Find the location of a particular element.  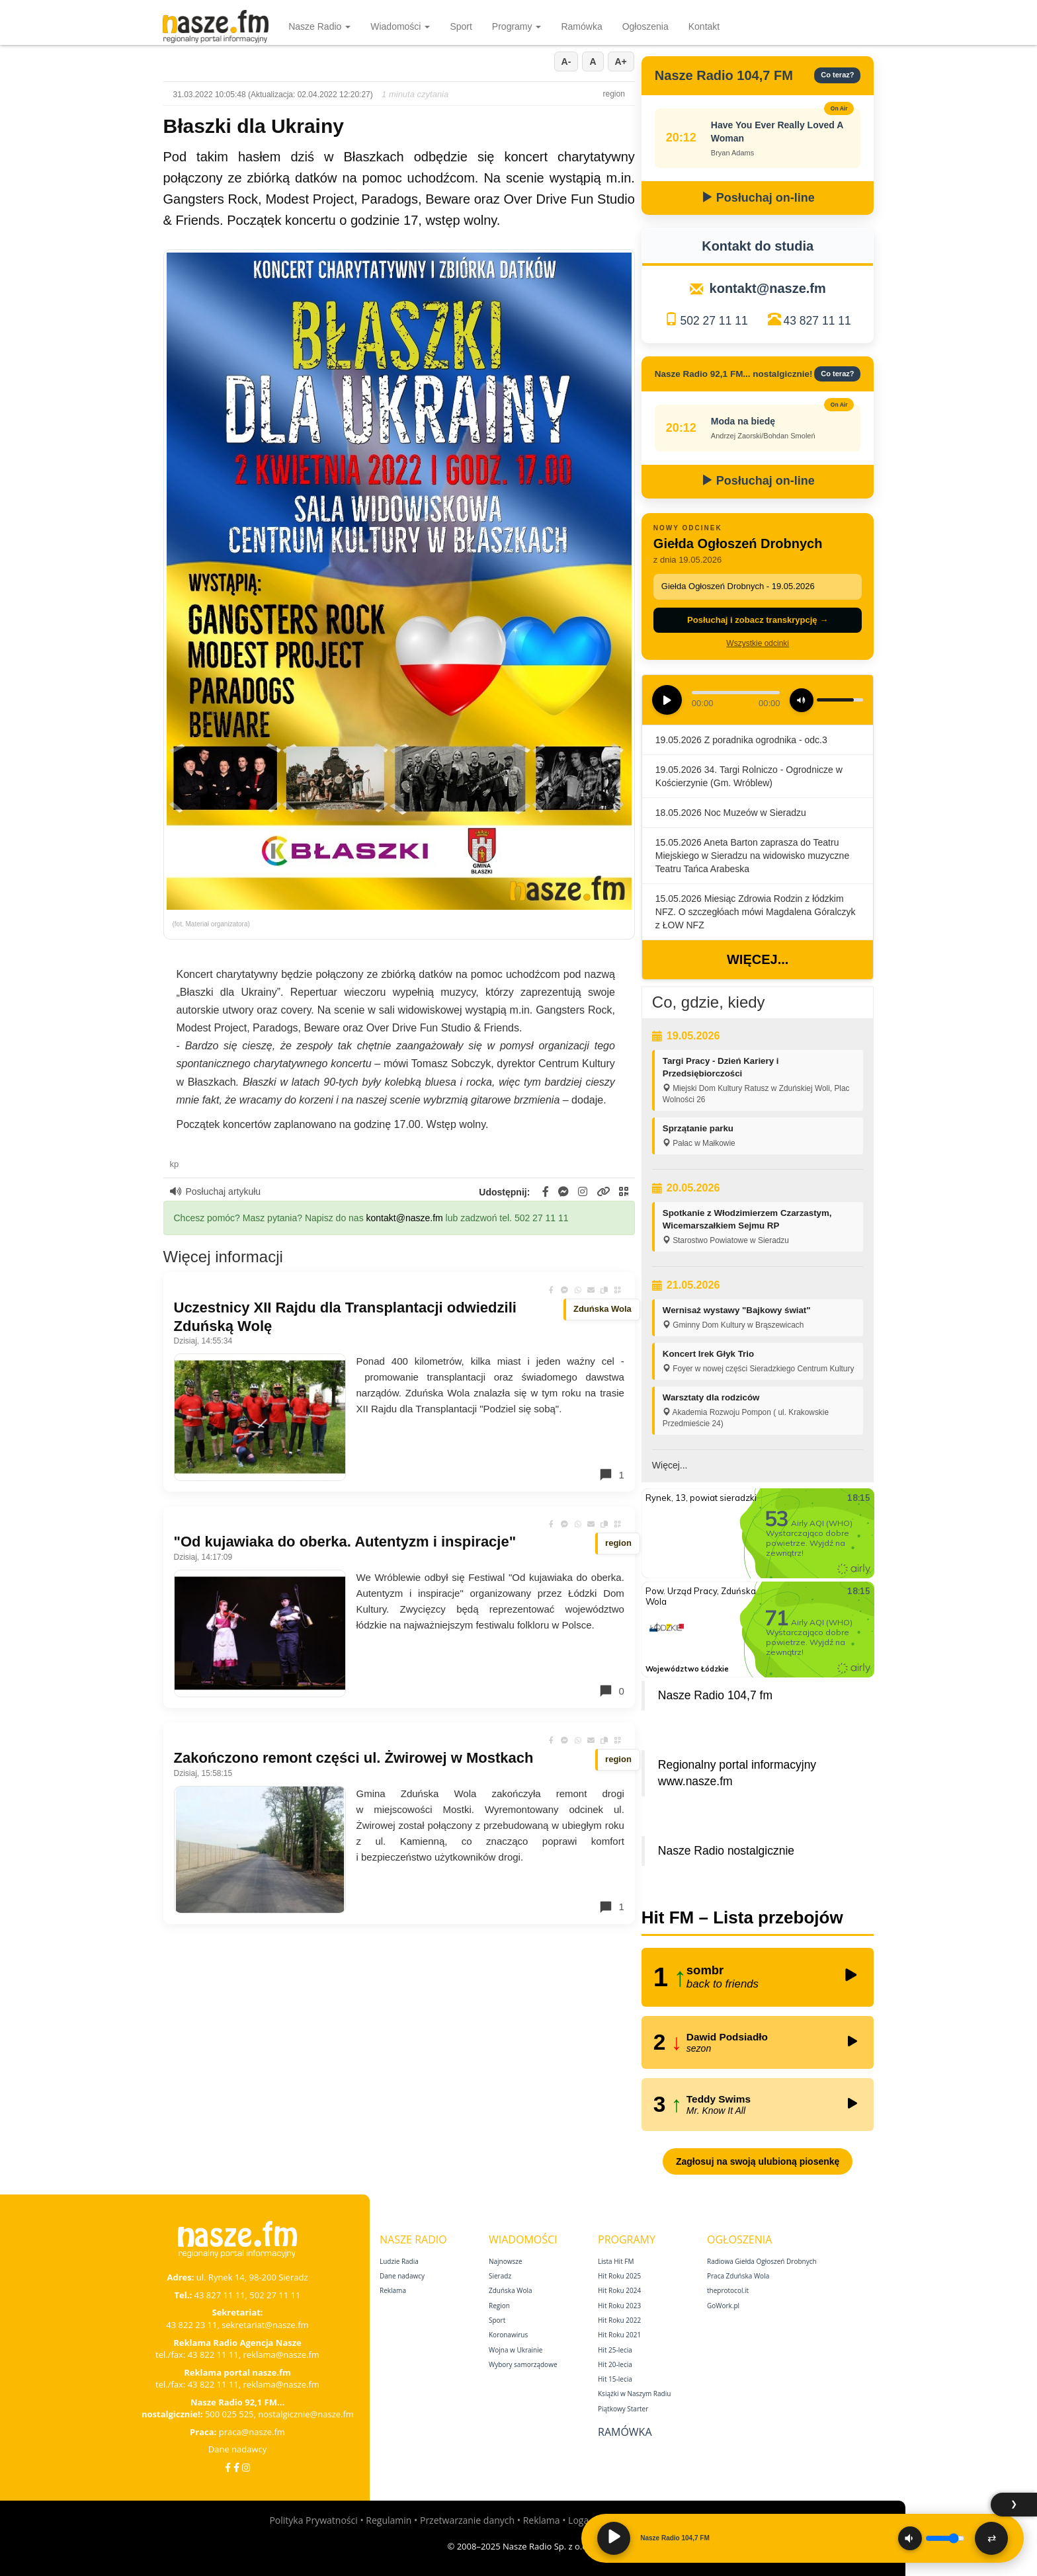

Hit 20‑lecia is located at coordinates (615, 2364).